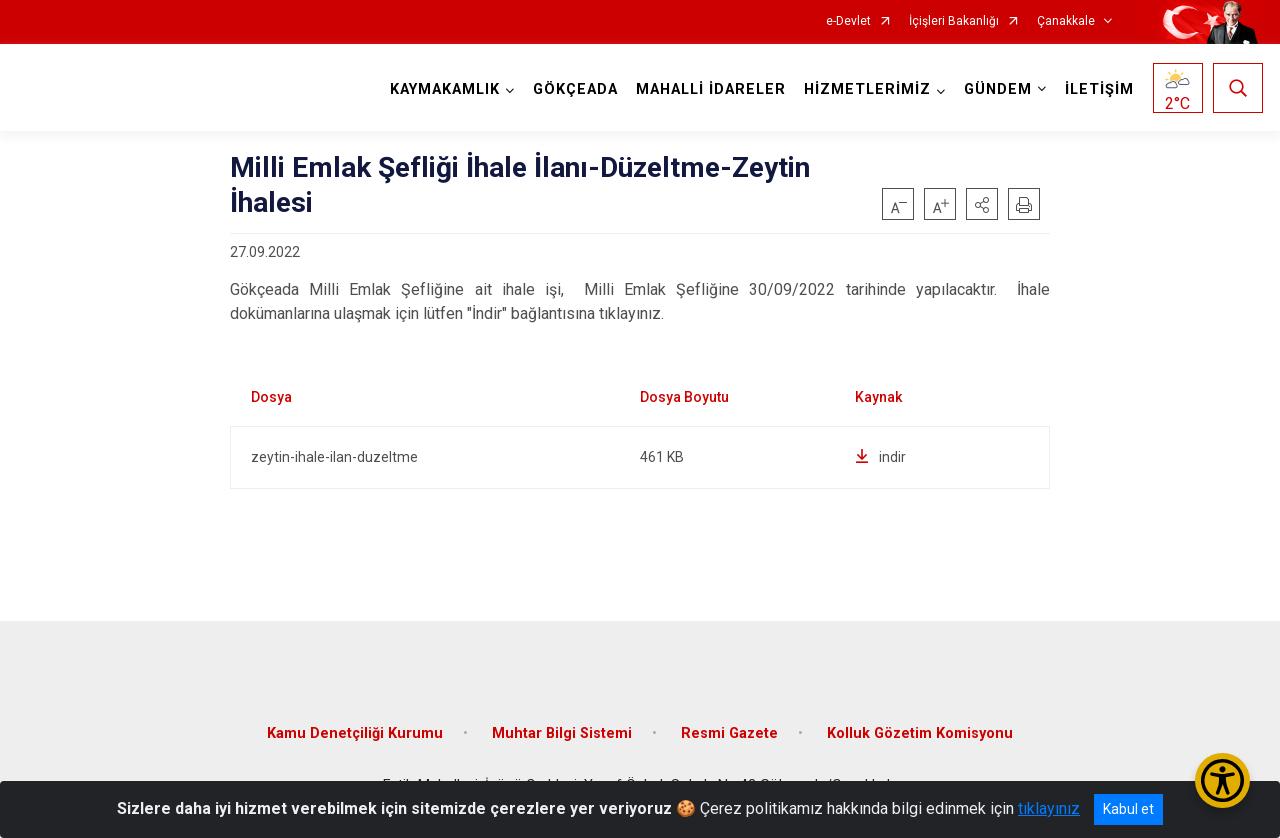 The height and width of the screenshot is (838, 1280). What do you see at coordinates (867, 89) in the screenshot?
I see `HİZMETLERİMİZ [button]` at bounding box center [867, 89].